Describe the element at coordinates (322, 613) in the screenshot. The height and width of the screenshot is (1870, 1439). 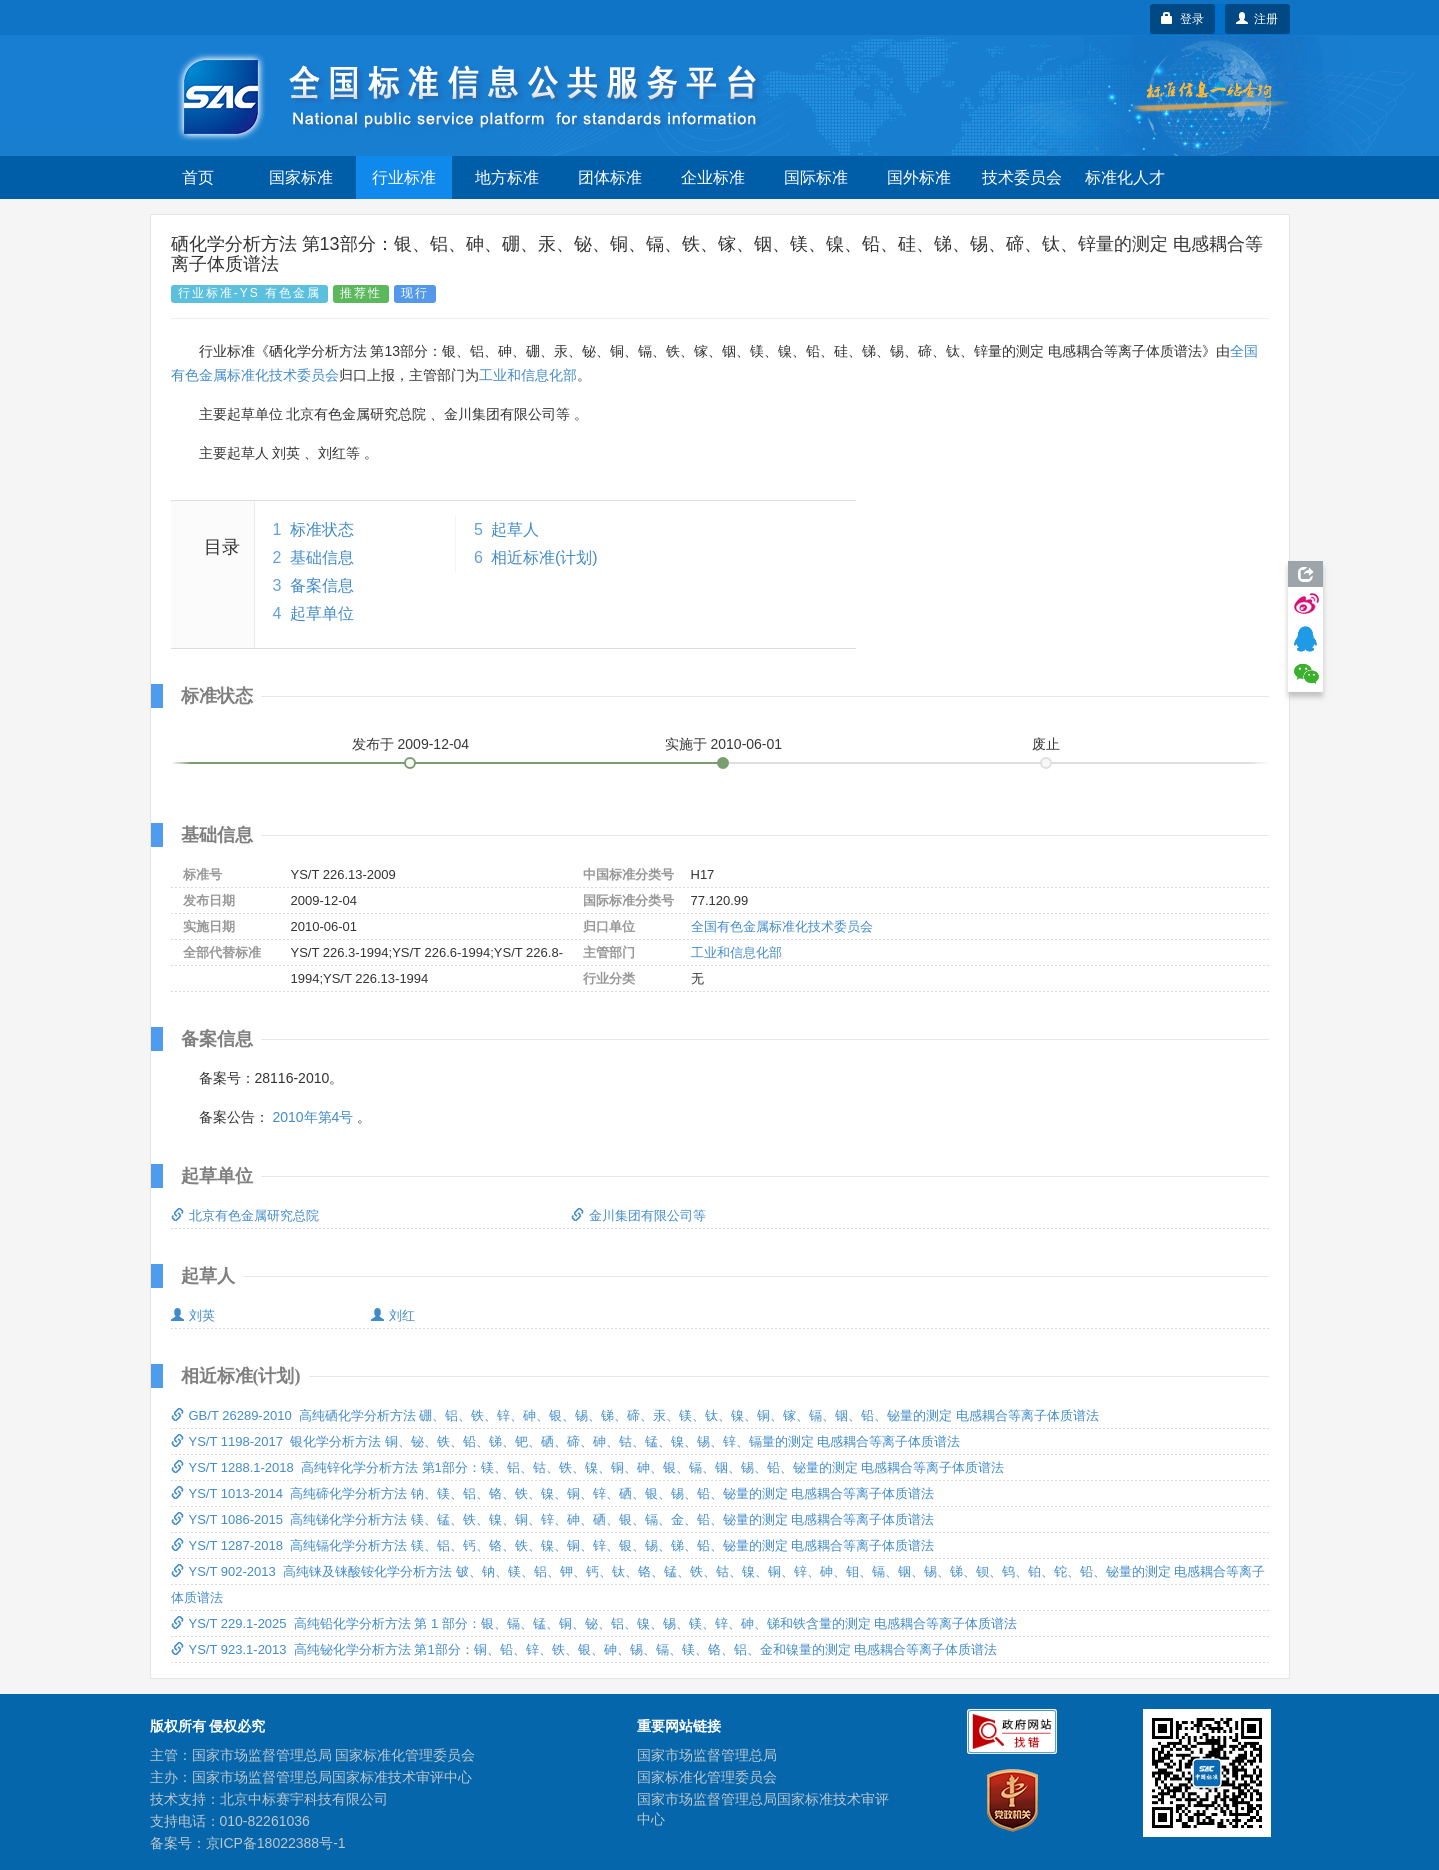
I see `起草单位` at that location.